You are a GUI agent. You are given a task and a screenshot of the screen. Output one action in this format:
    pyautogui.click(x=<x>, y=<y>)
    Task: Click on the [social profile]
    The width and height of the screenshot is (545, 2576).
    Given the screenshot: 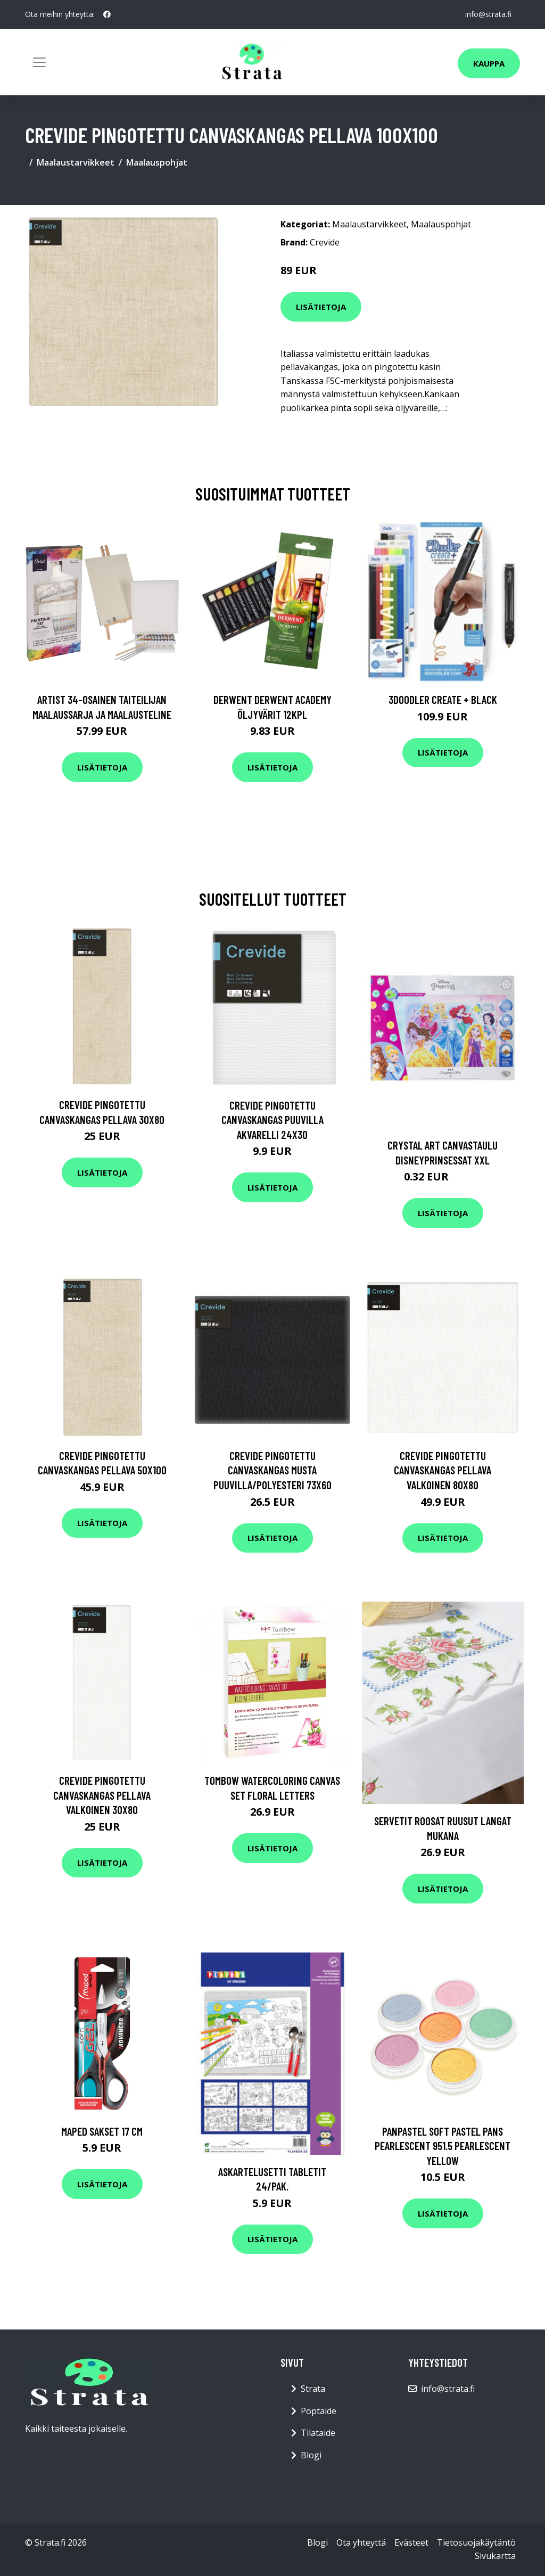 What is the action you would take?
    pyautogui.click(x=107, y=14)
    